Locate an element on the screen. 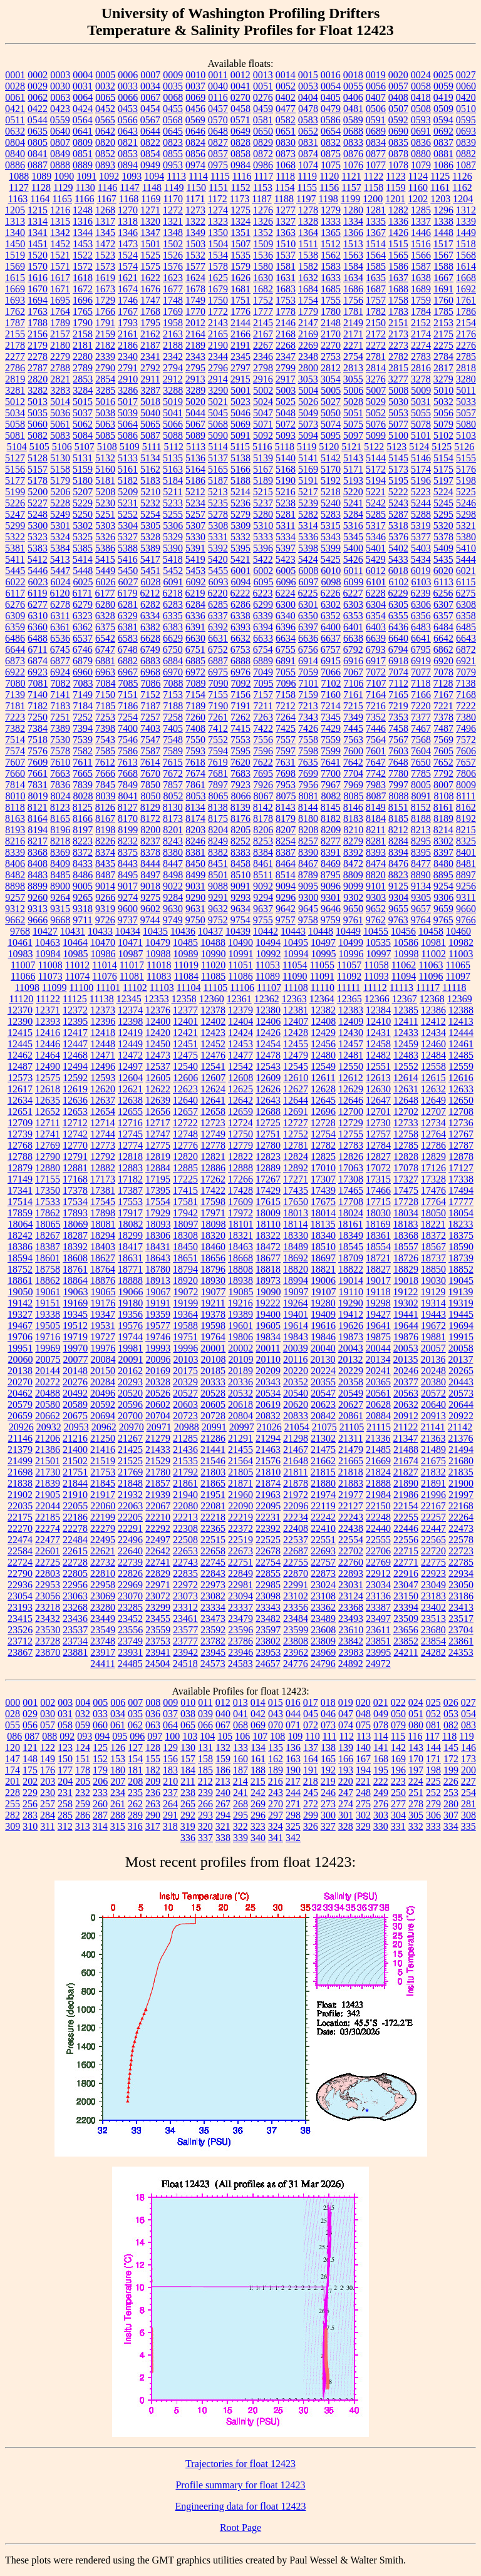 The height and width of the screenshot is (2576, 481). 24518 is located at coordinates (185, 1663).